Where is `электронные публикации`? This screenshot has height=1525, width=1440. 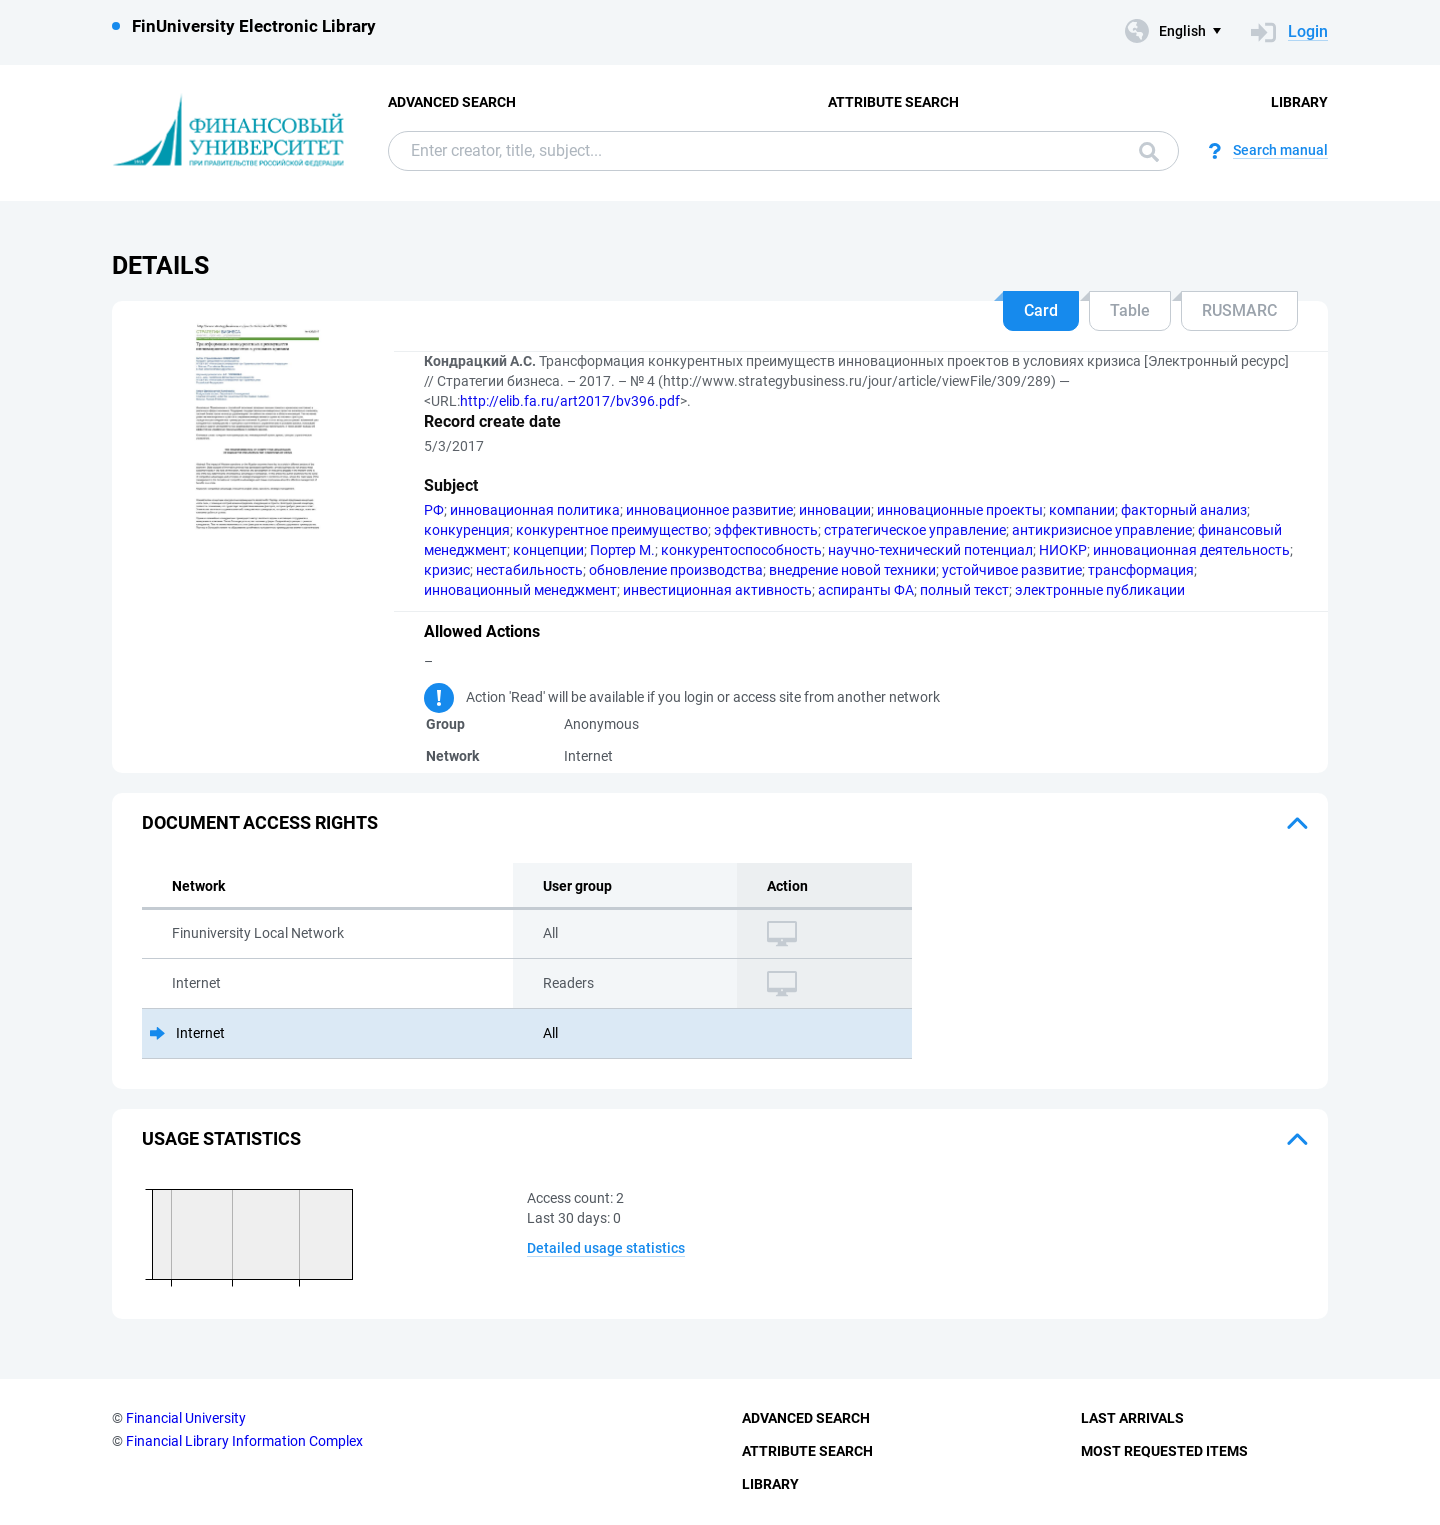
электронные публикации is located at coordinates (1100, 590).